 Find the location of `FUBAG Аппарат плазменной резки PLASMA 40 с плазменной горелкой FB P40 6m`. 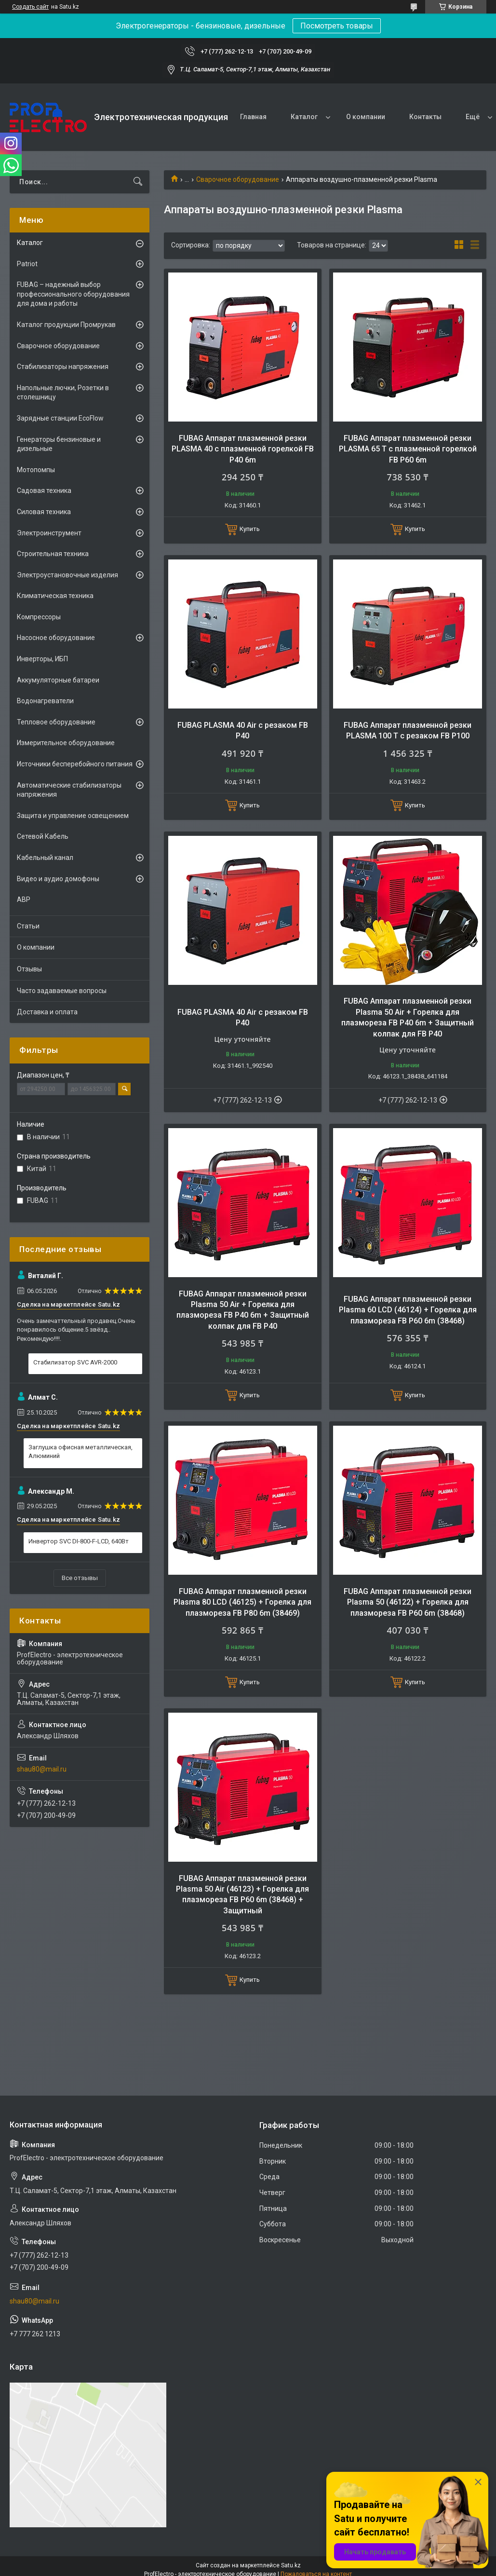

FUBAG Аппарат плазменной резки PLASMA 40 с плазменной горелкой FB P40 6m is located at coordinates (243, 449).